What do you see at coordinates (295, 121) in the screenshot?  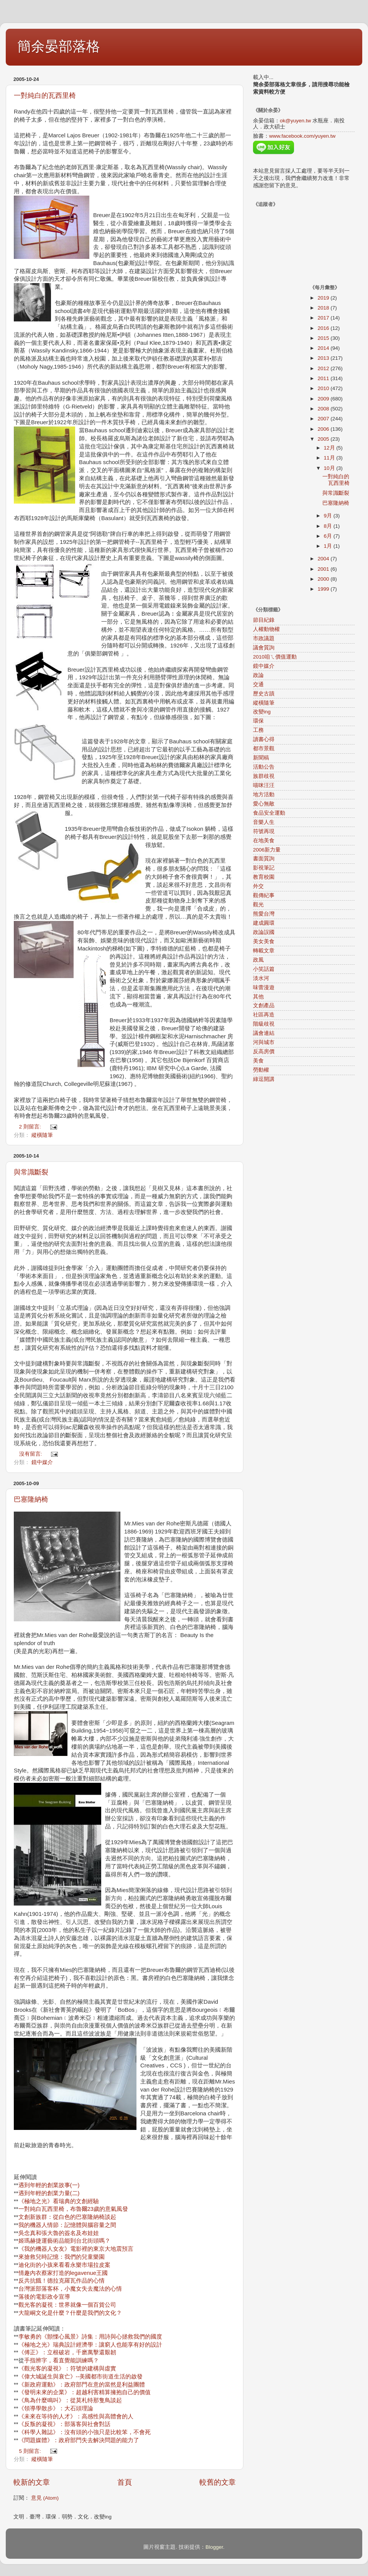 I see `ok@yuyen.tw` at bounding box center [295, 121].